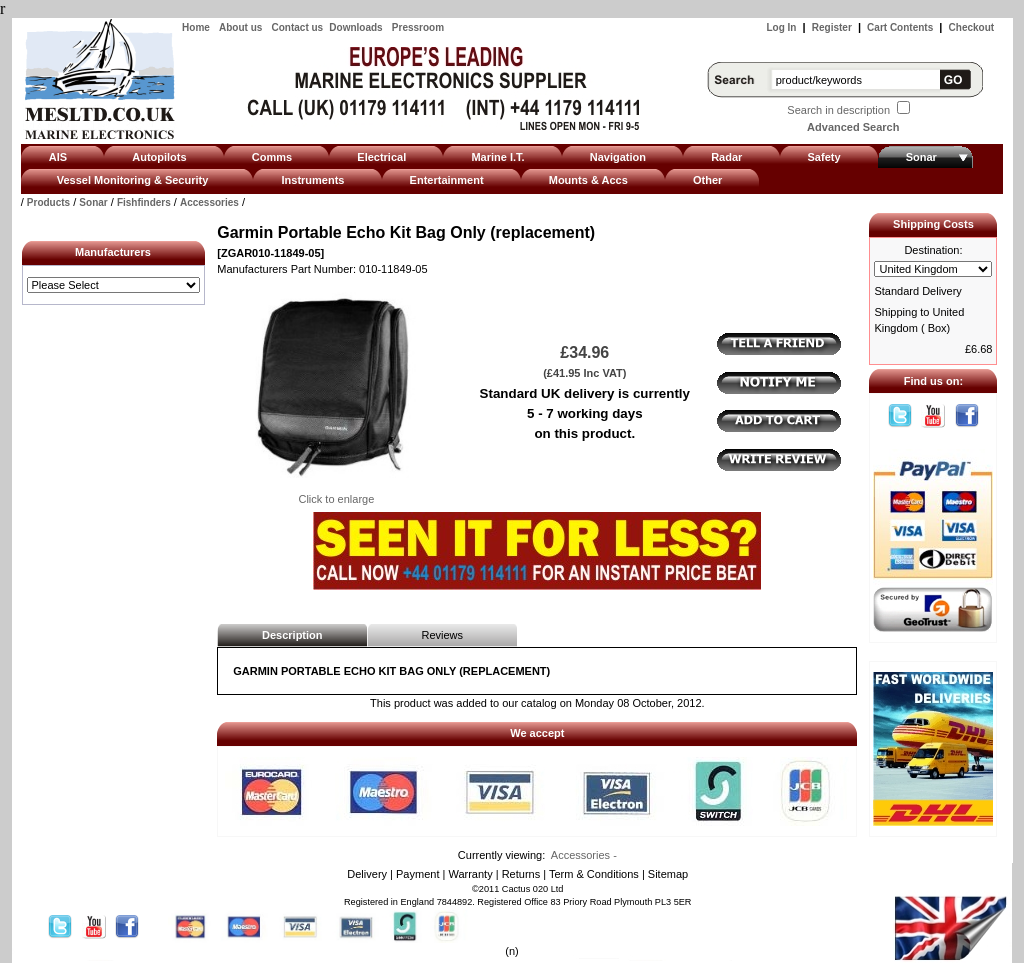 The height and width of the screenshot is (963, 1024). Describe the element at coordinates (521, 874) in the screenshot. I see `Returns` at that location.